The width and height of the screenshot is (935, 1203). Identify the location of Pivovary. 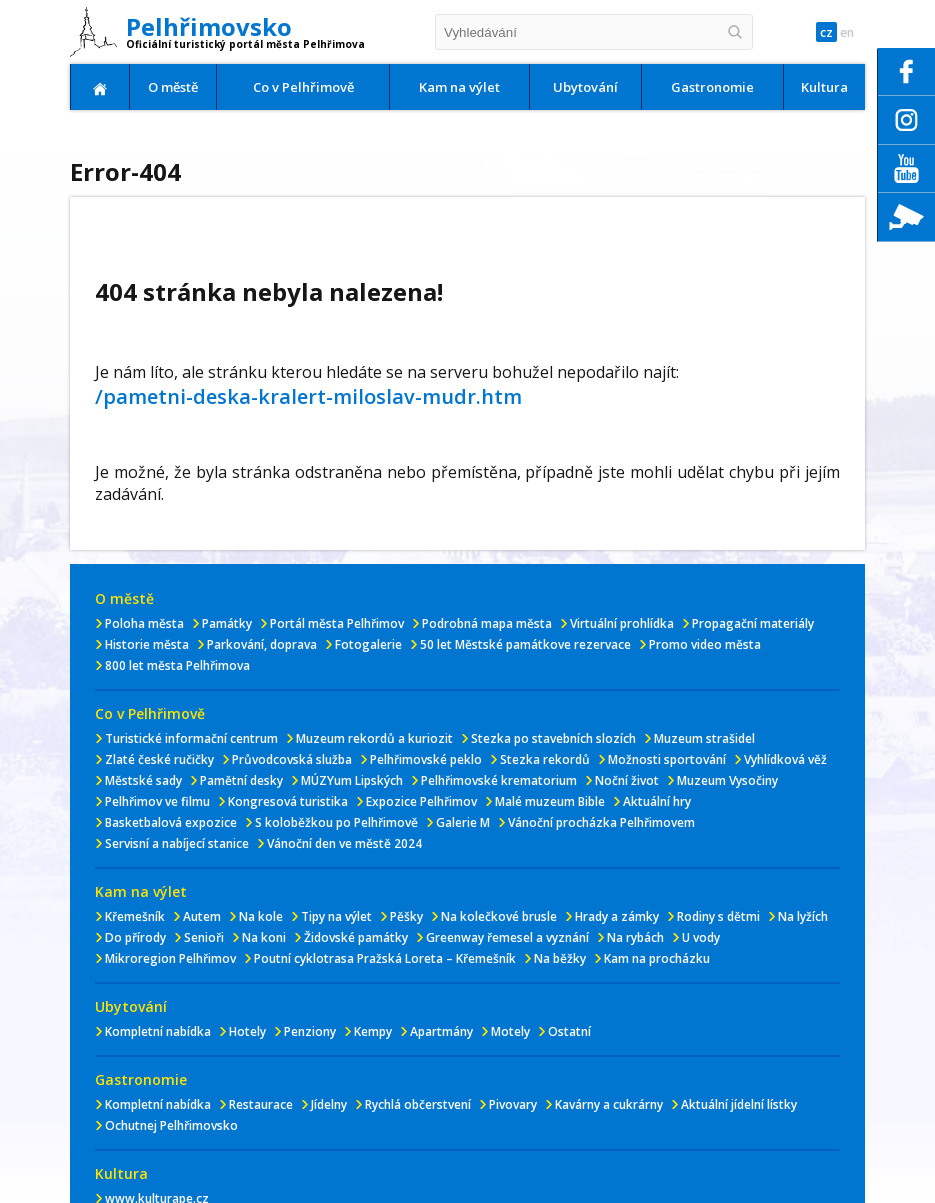
(513, 1104).